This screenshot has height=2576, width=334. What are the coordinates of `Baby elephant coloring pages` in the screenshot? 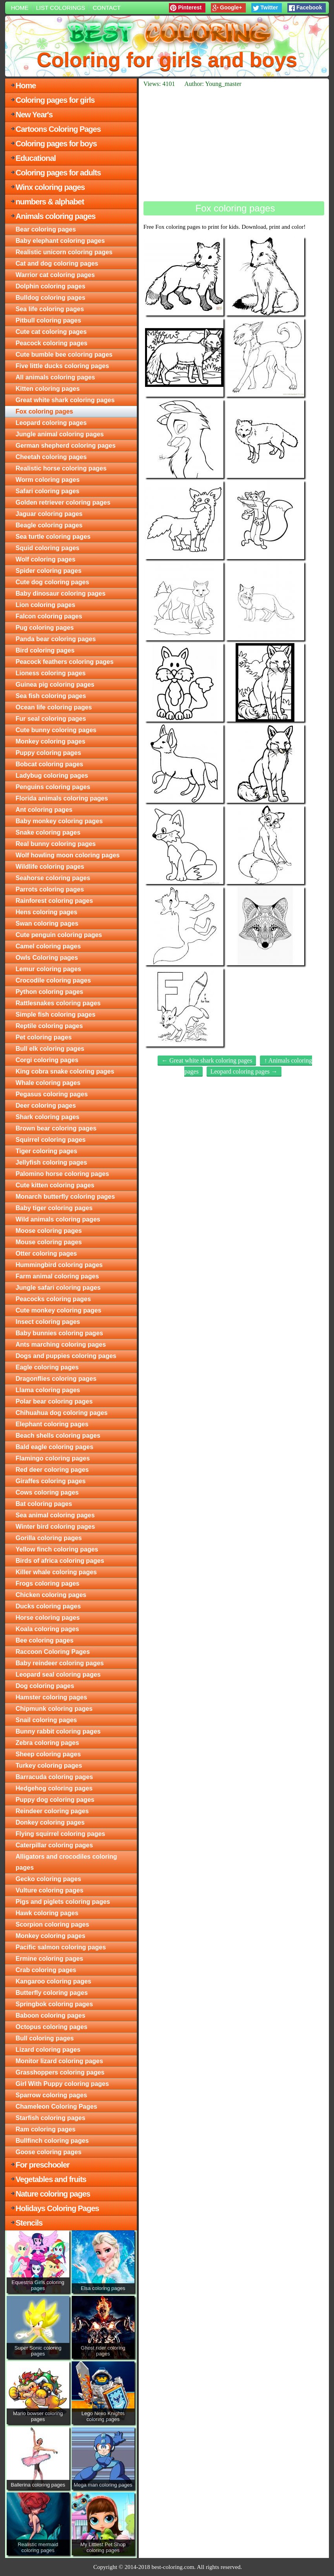 It's located at (60, 240).